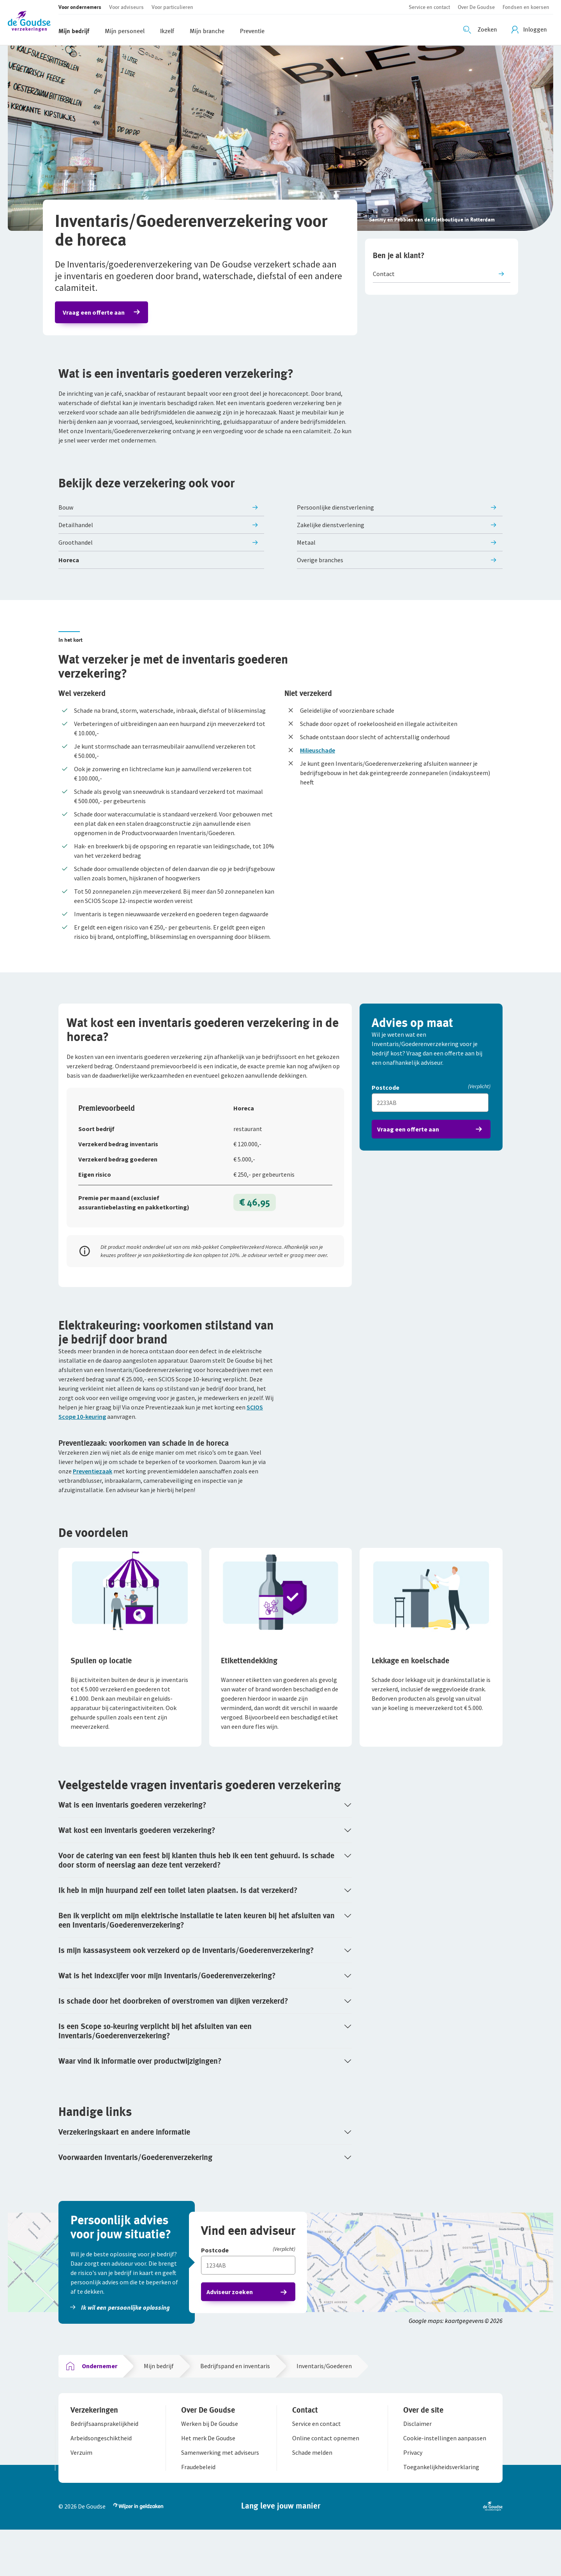 The height and width of the screenshot is (2576, 561). Describe the element at coordinates (481, 30) in the screenshot. I see `[Zoeken openen]` at that location.